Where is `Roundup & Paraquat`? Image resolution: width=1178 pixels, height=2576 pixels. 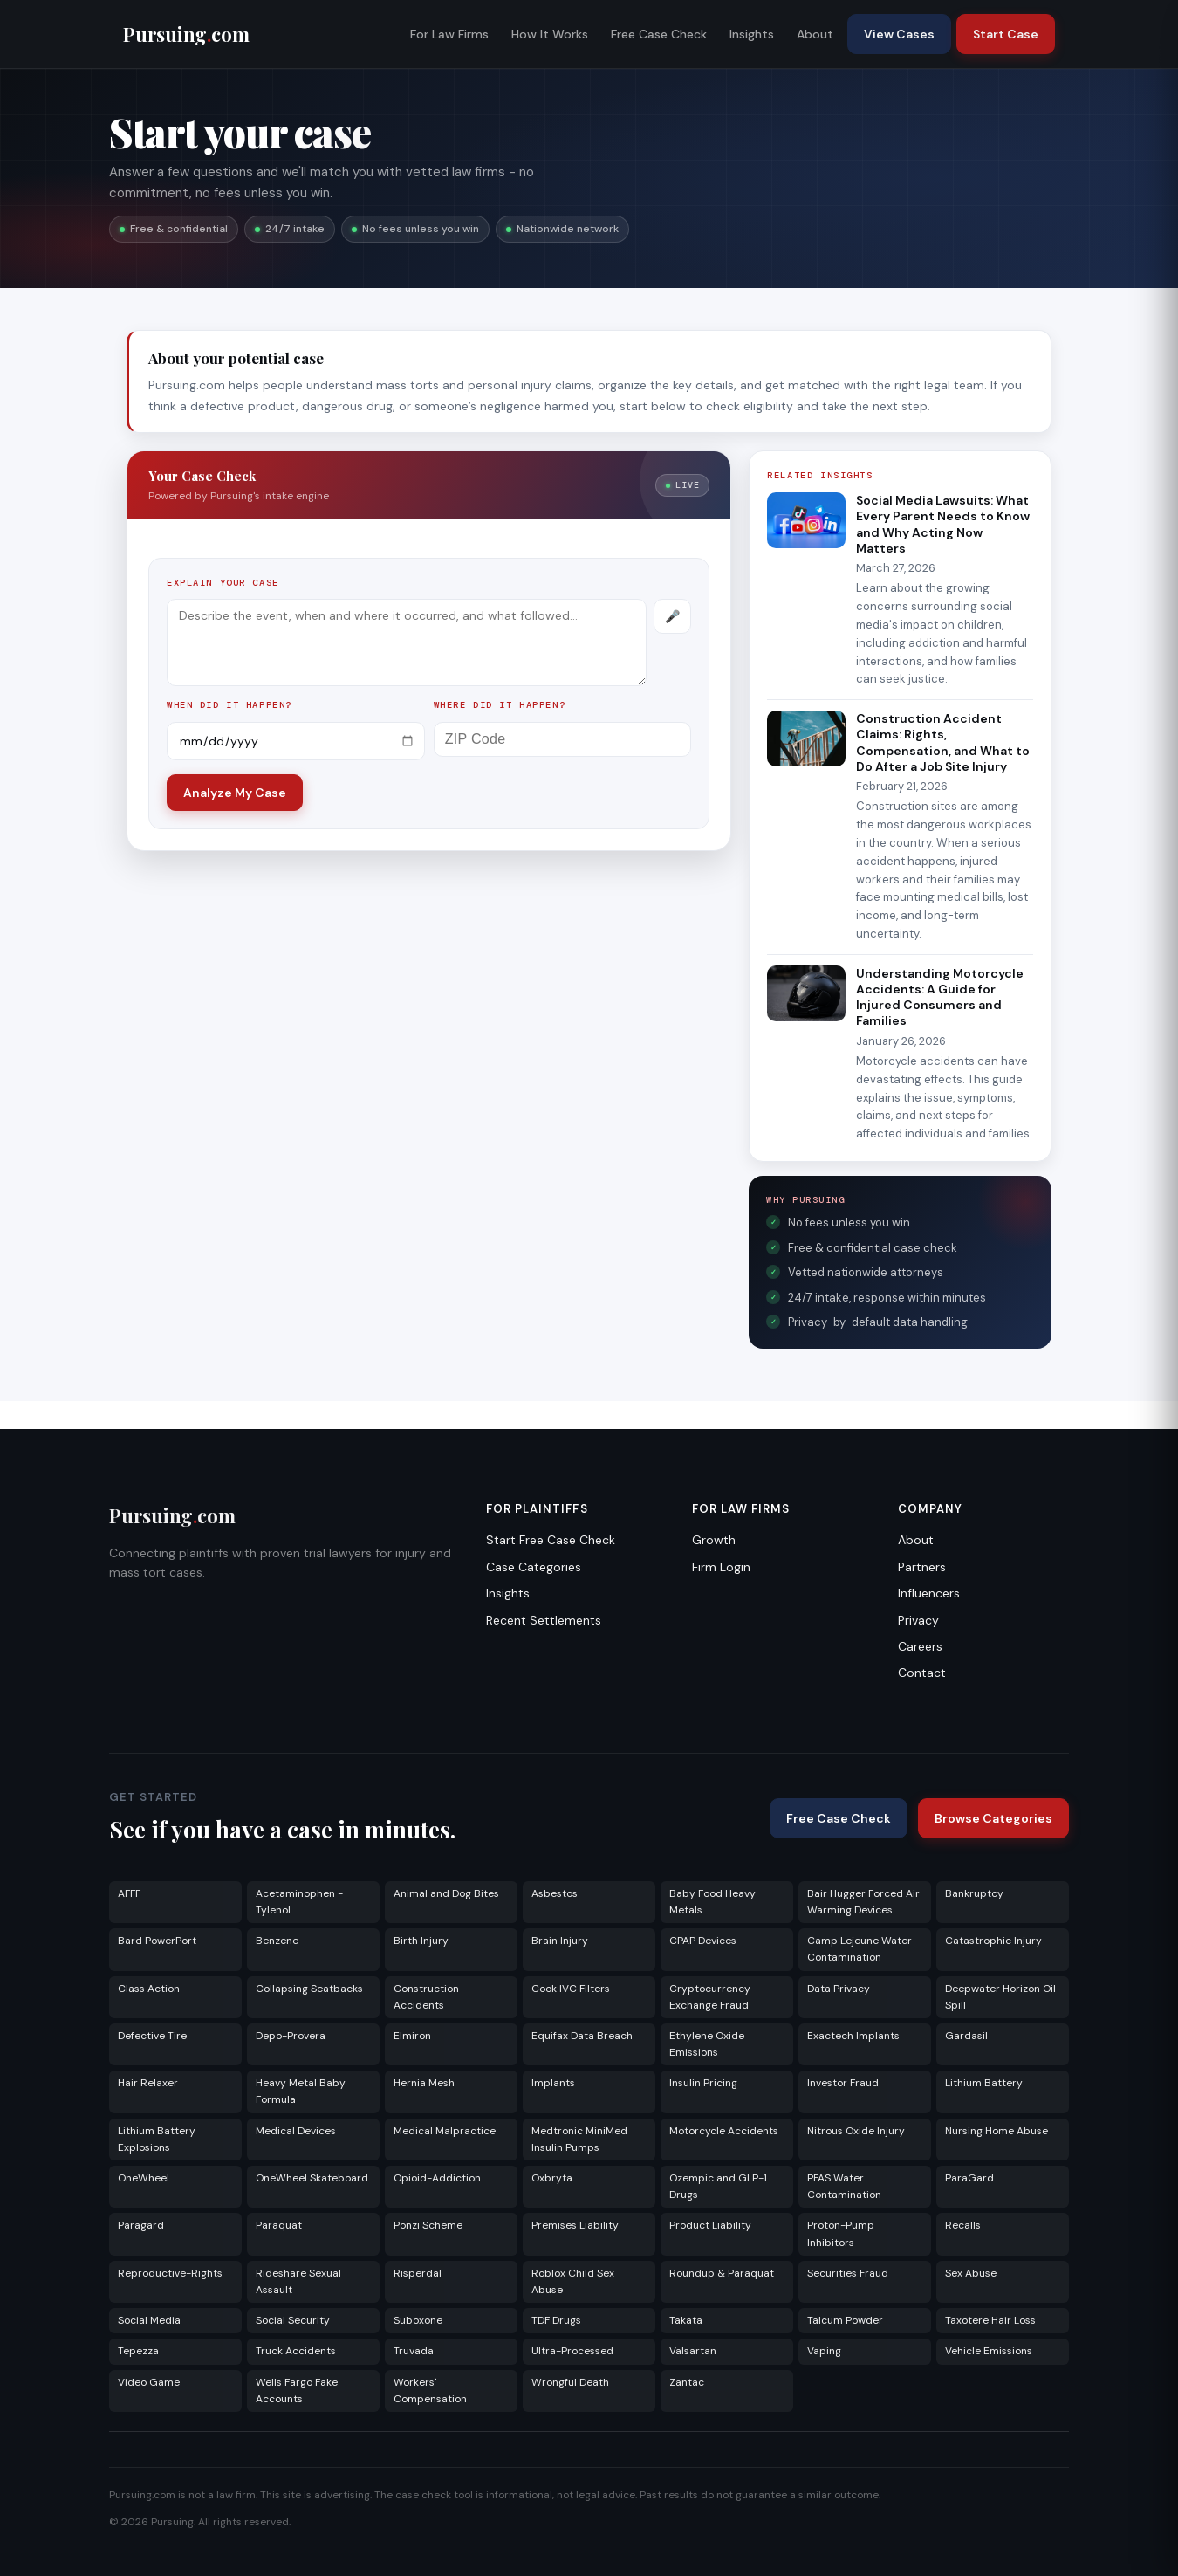
Roundup & Paraquat is located at coordinates (721, 2273).